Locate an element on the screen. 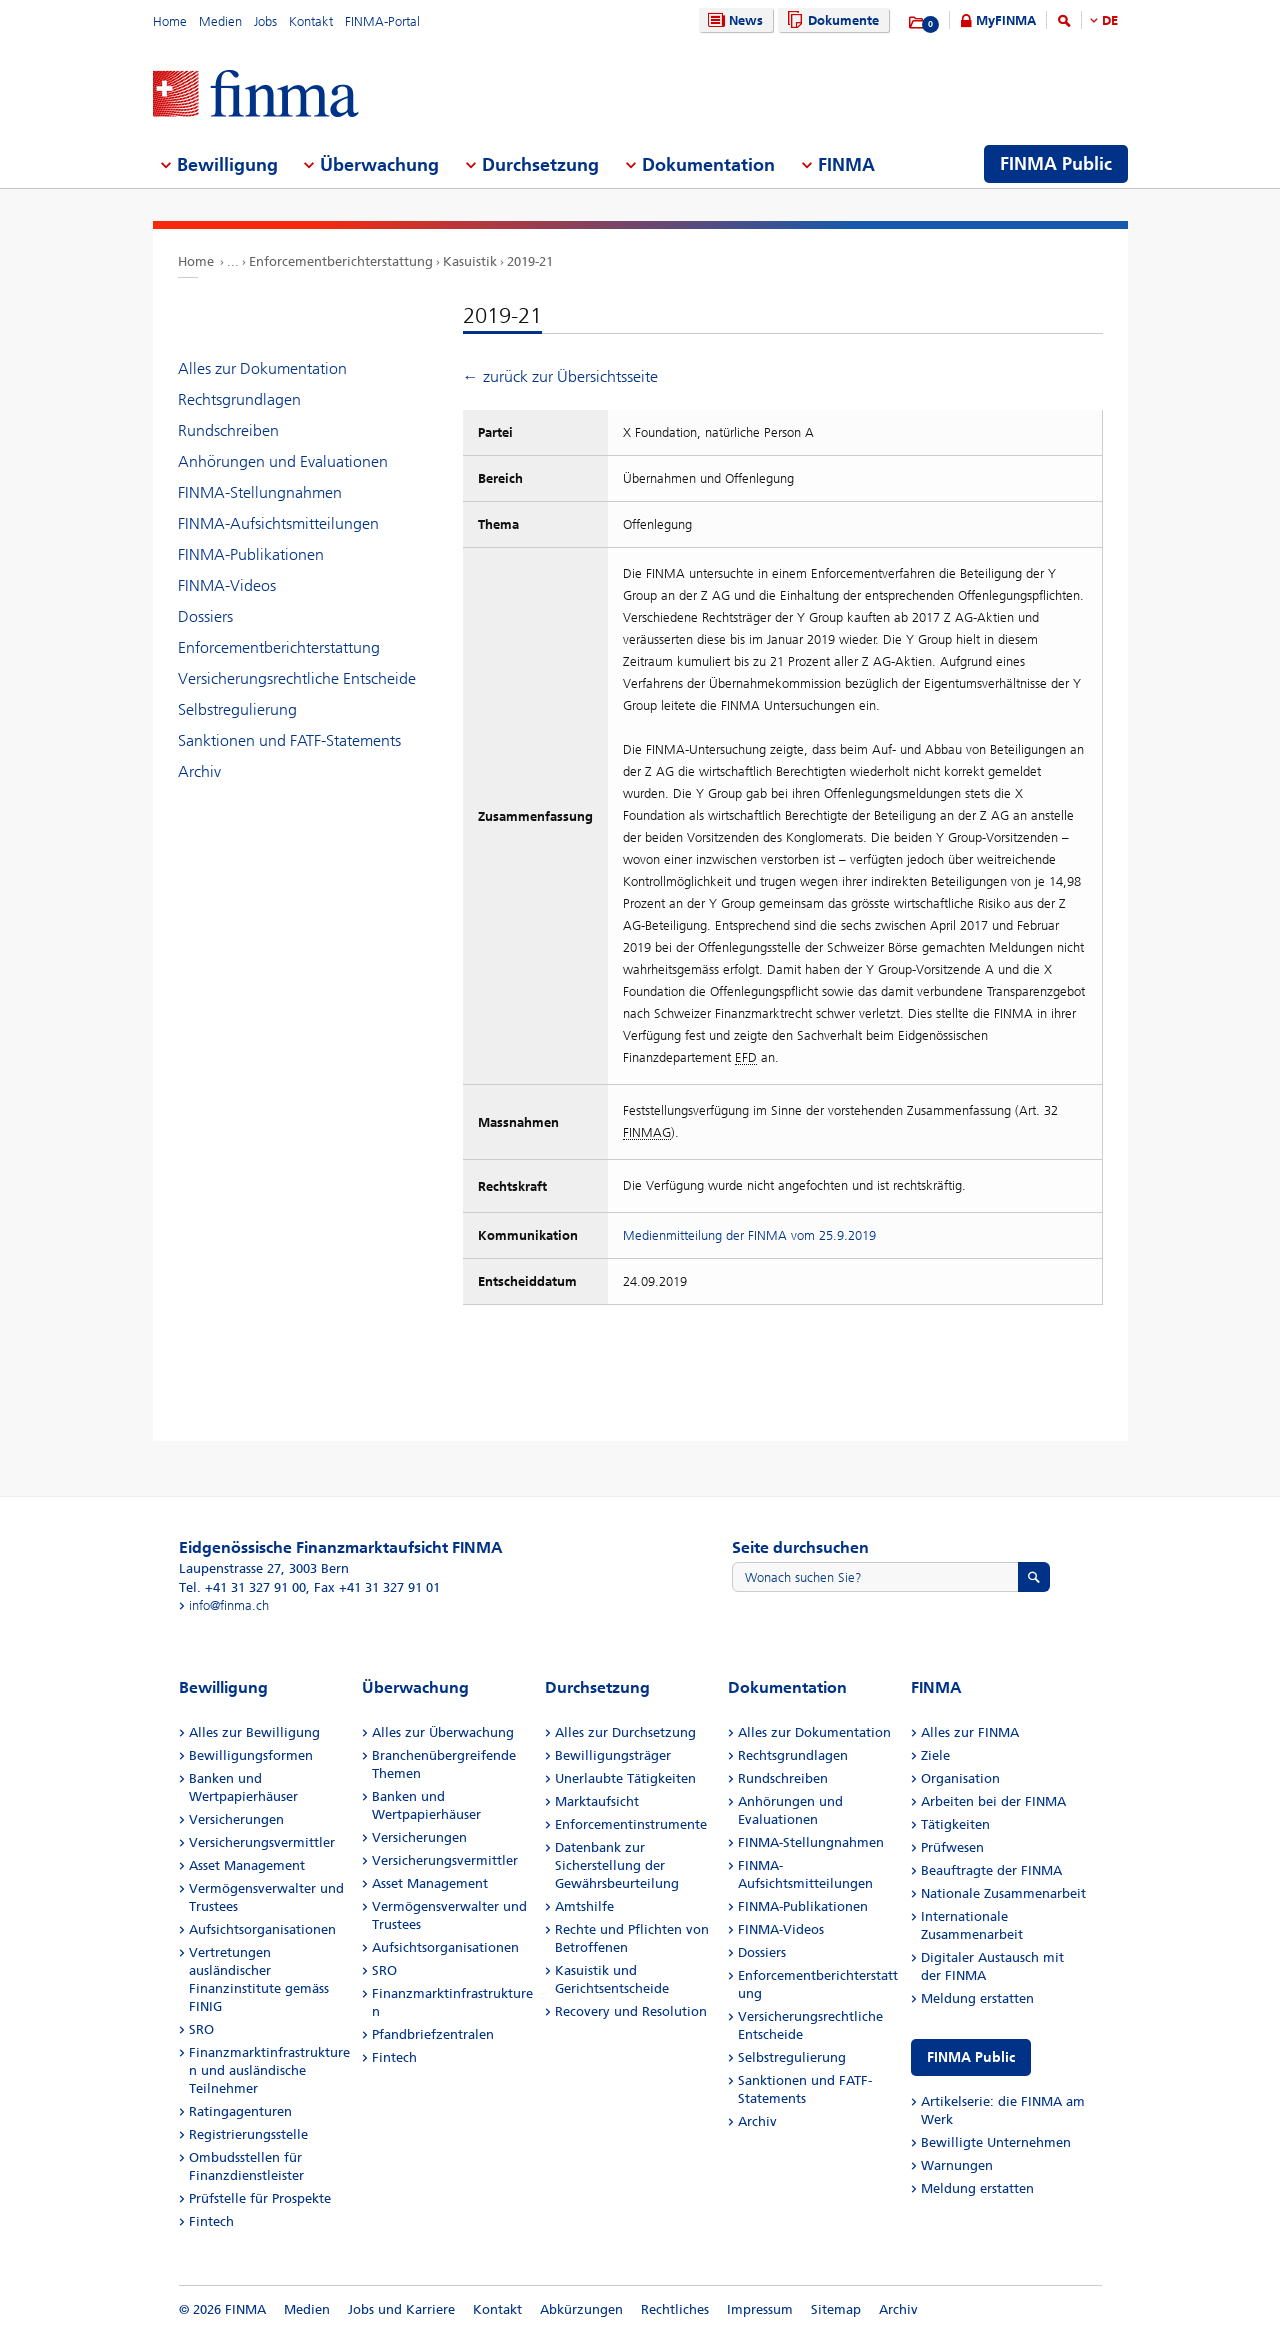 The width and height of the screenshot is (1280, 2332). Finanzmarktinfrastrukturen und ausländische Teilnehmer is located at coordinates (269, 2070).